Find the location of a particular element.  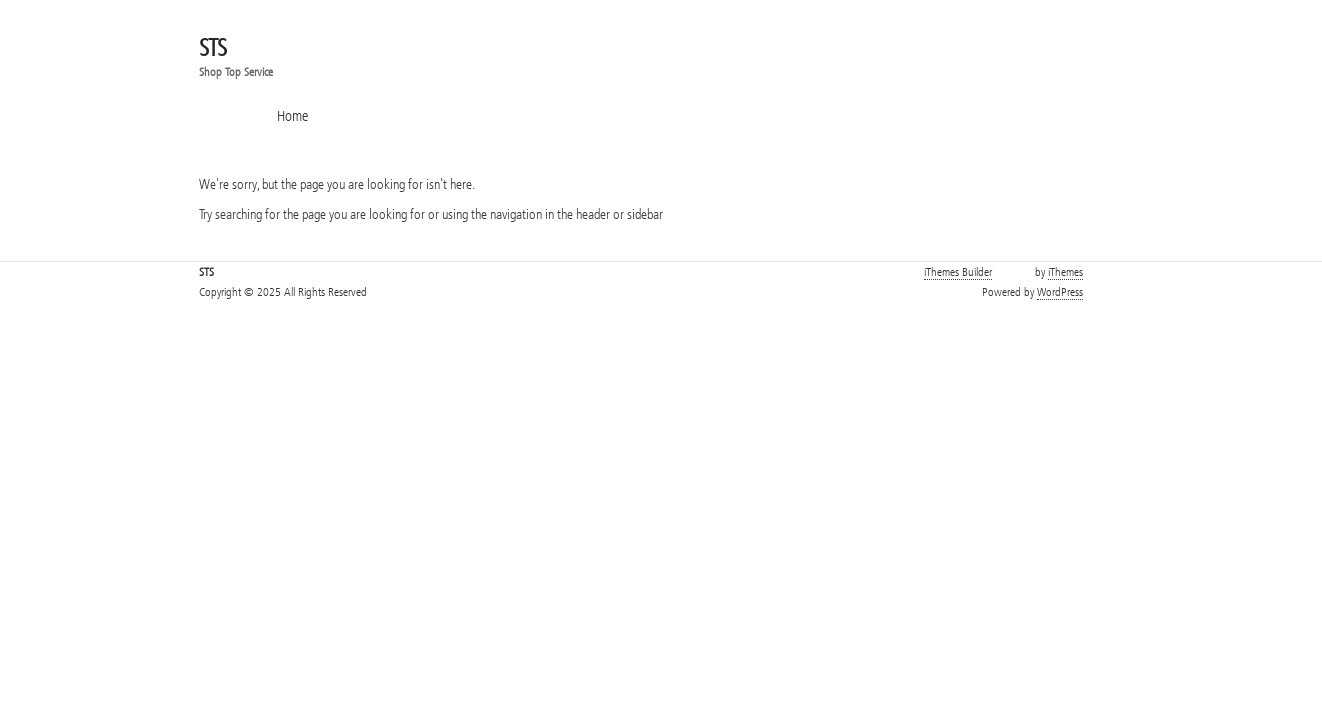

Home is located at coordinates (292, 116).